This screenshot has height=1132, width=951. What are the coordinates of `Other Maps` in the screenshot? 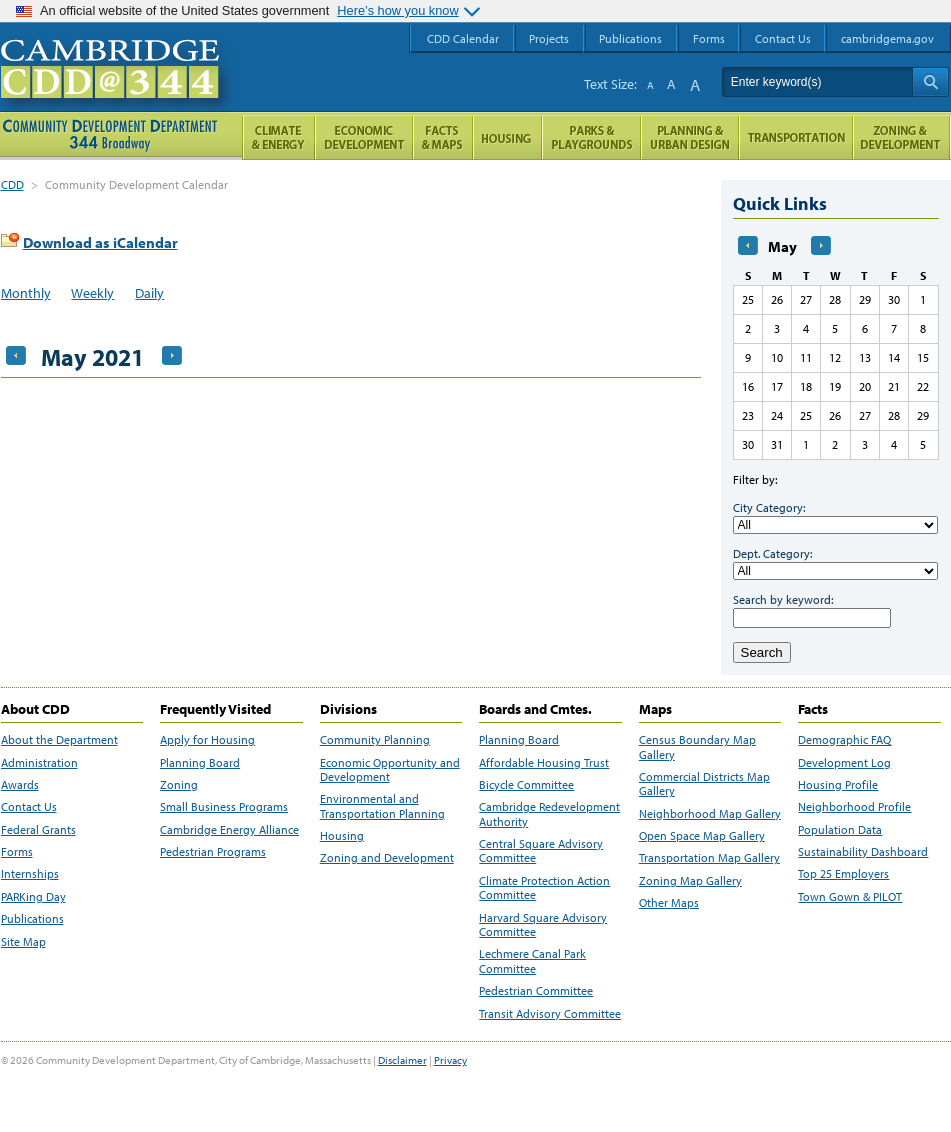 It's located at (669, 903).